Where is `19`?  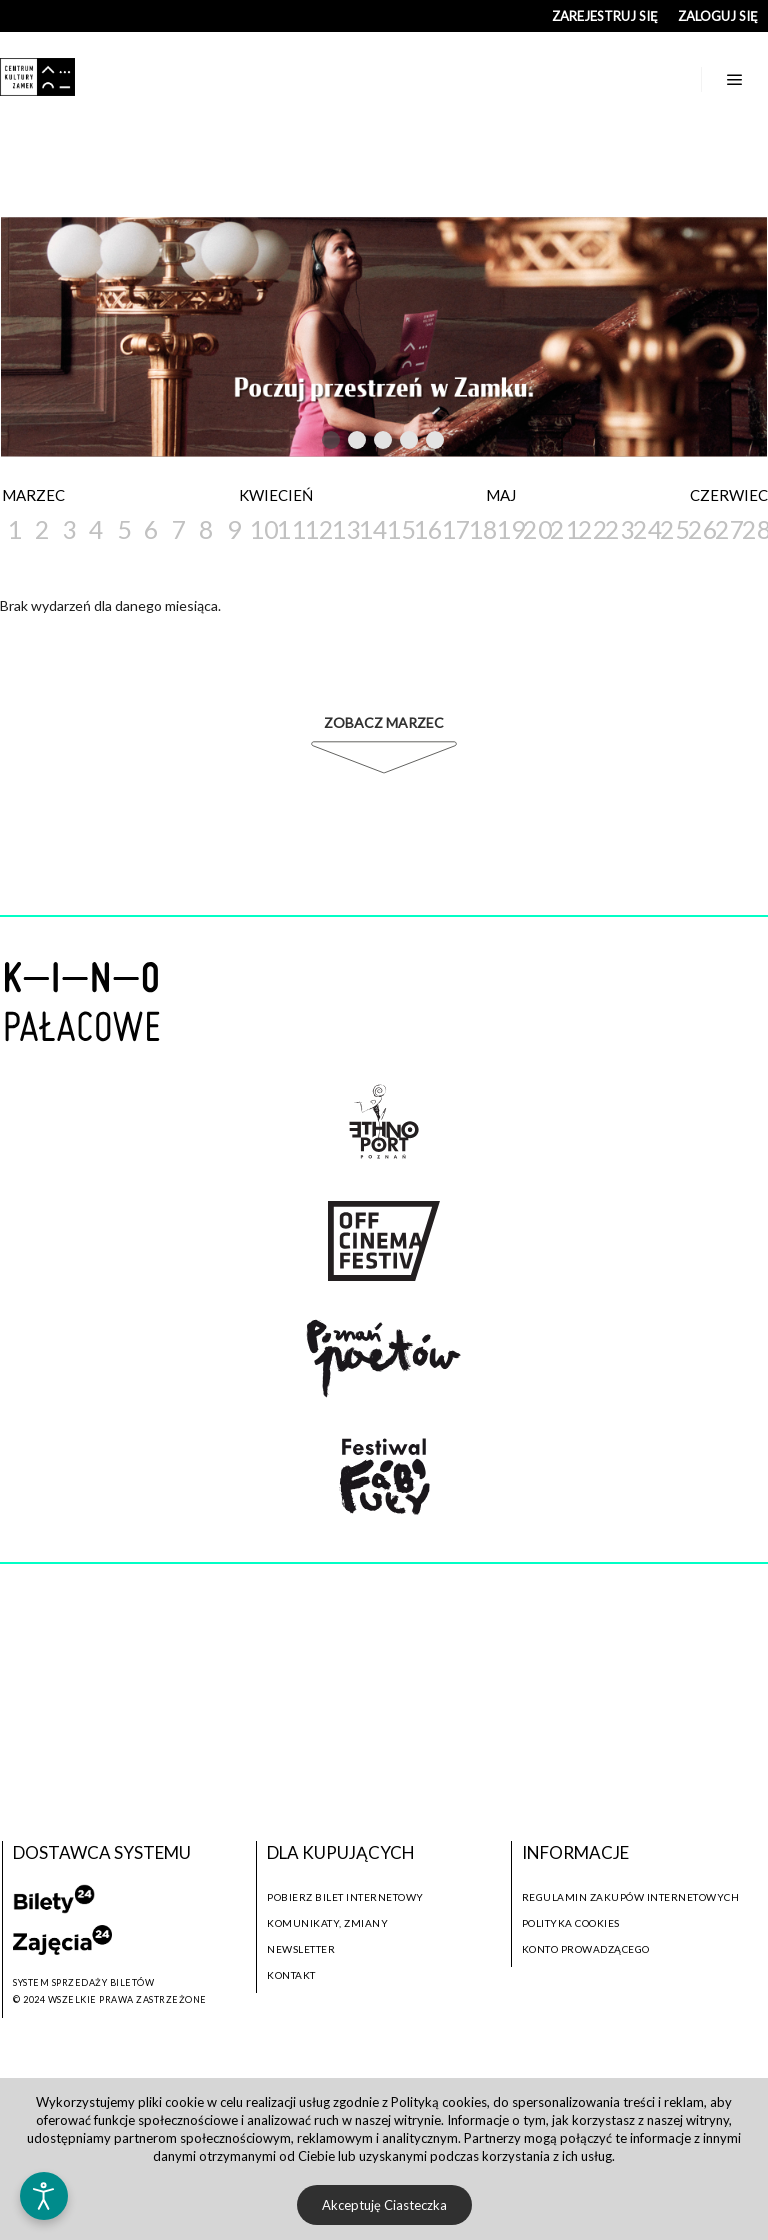 19 is located at coordinates (508, 529).